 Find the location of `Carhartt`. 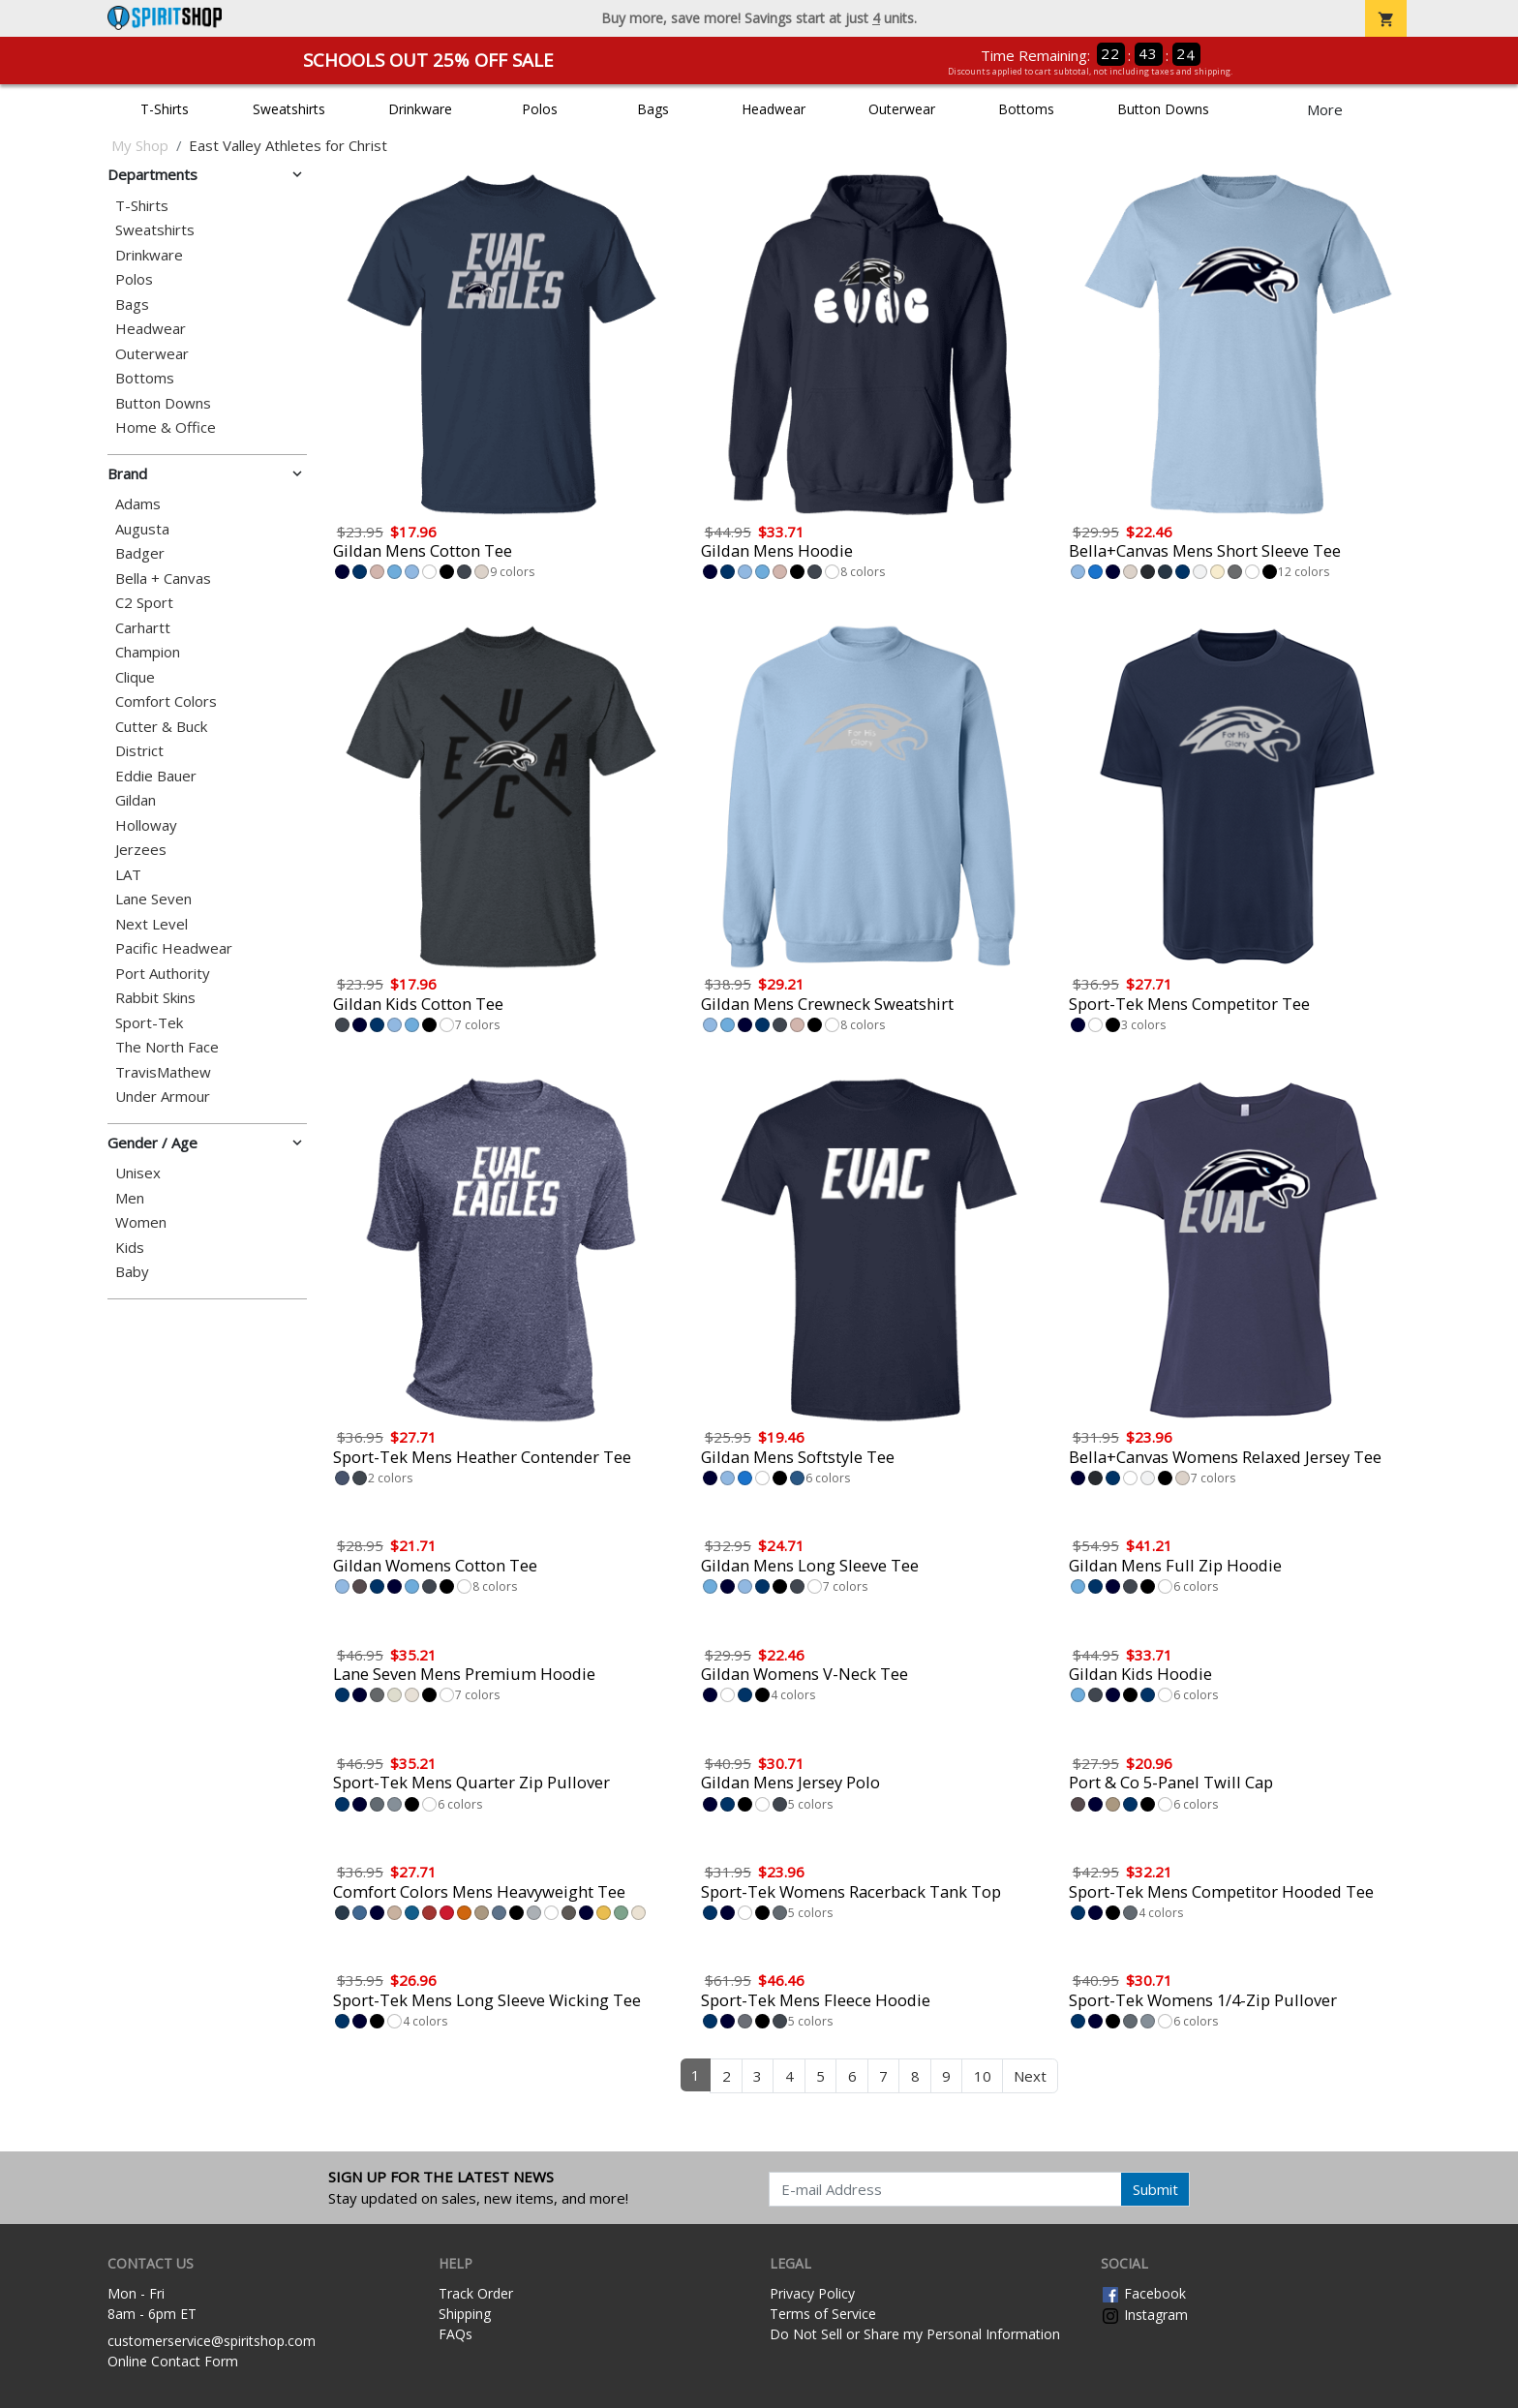

Carhartt is located at coordinates (142, 628).